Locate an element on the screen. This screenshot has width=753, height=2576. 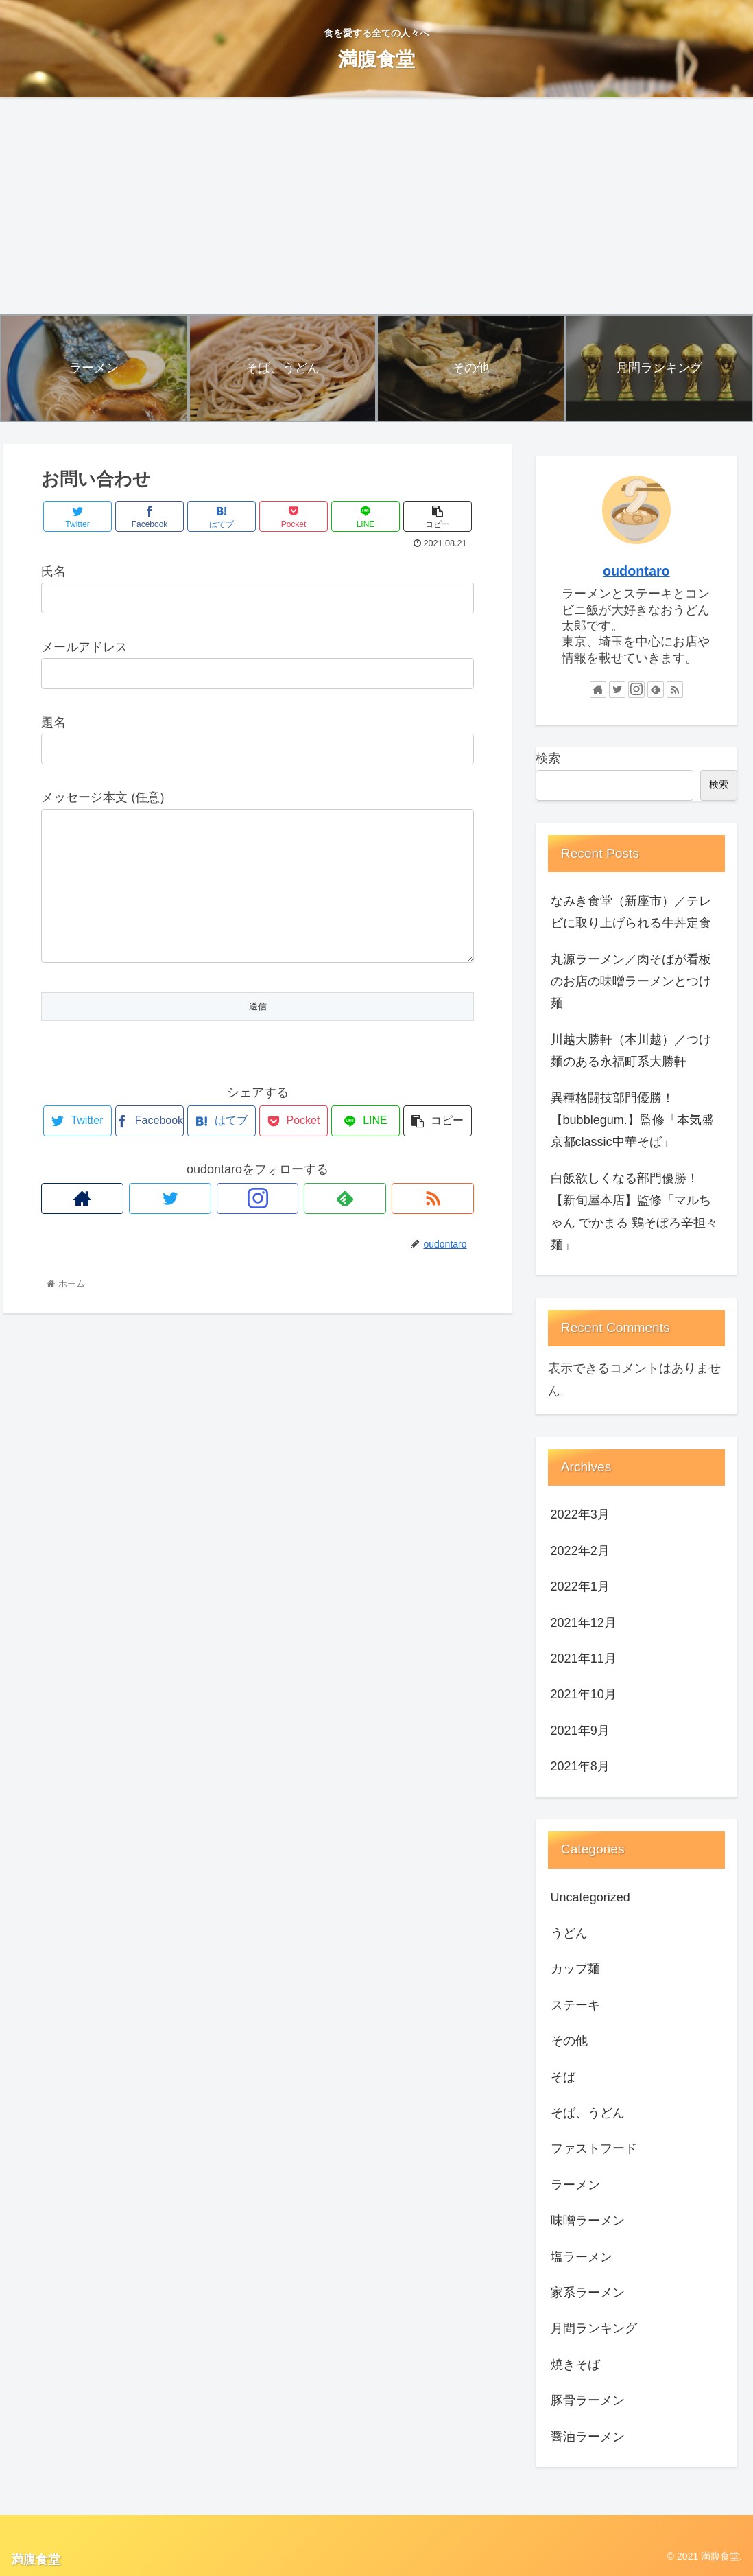
ファストフード is located at coordinates (594, 2148).